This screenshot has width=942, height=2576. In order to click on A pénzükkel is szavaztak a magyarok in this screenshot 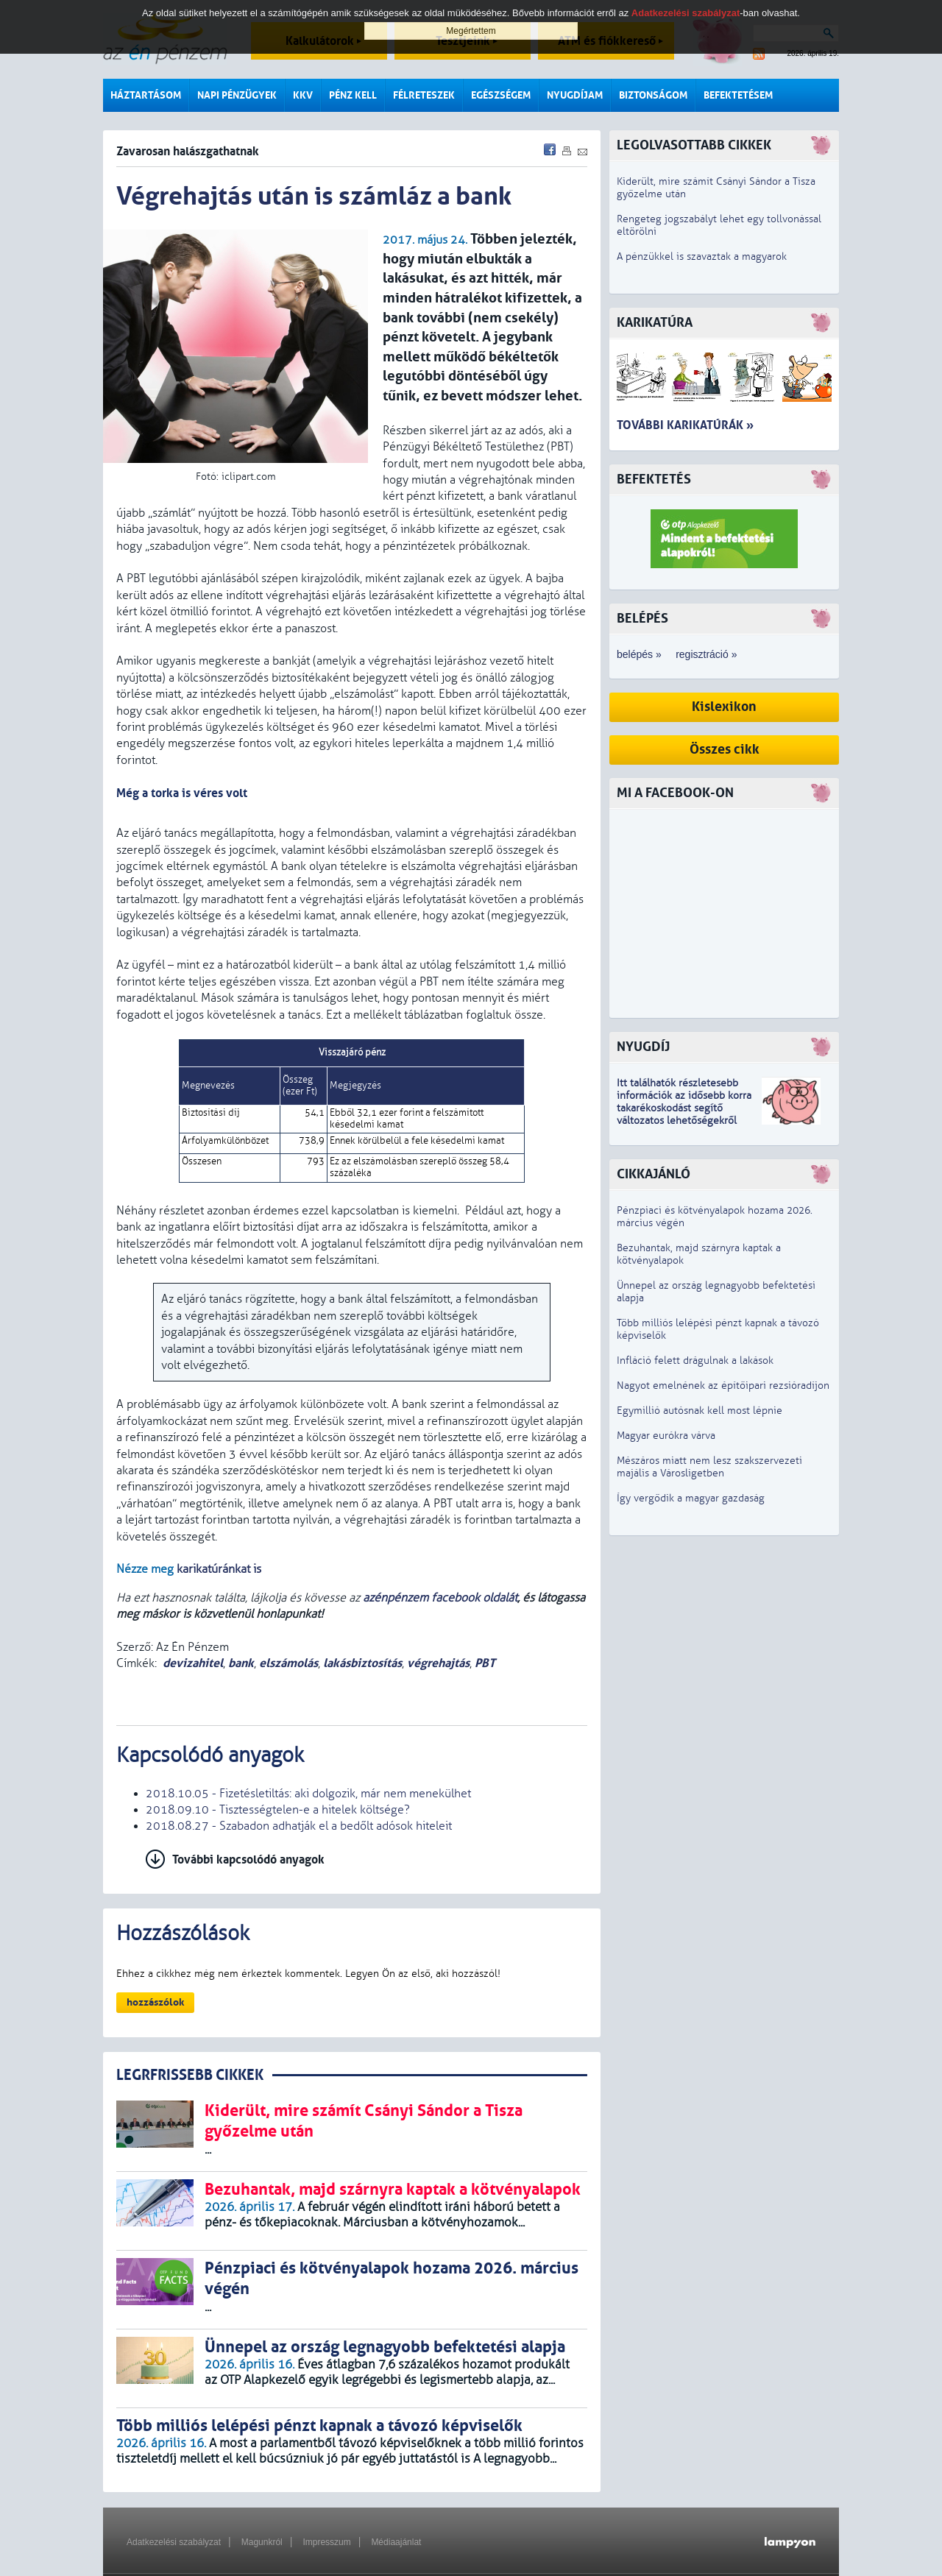, I will do `click(702, 256)`.